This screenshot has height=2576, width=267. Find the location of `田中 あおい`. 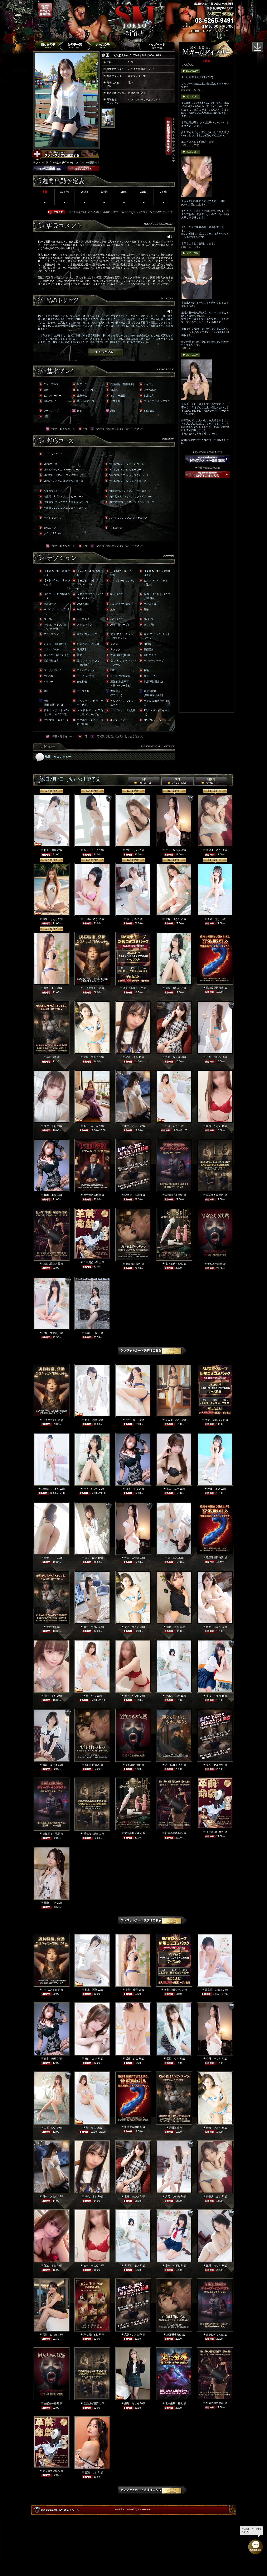

田中 あおい is located at coordinates (131, 1126).